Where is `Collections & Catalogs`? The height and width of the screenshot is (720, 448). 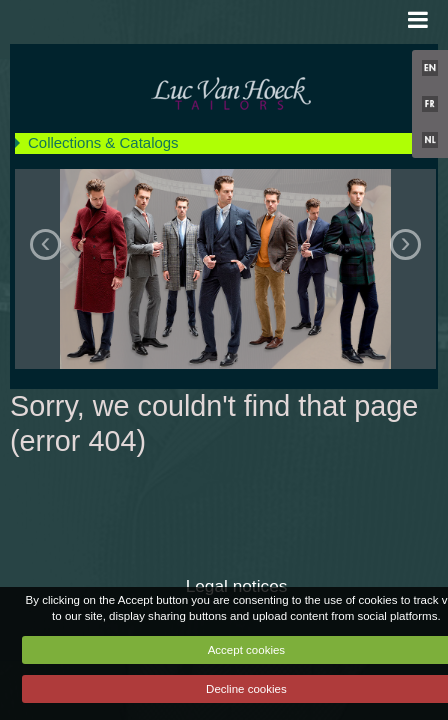
Collections & Catalogs is located at coordinates (103, 142).